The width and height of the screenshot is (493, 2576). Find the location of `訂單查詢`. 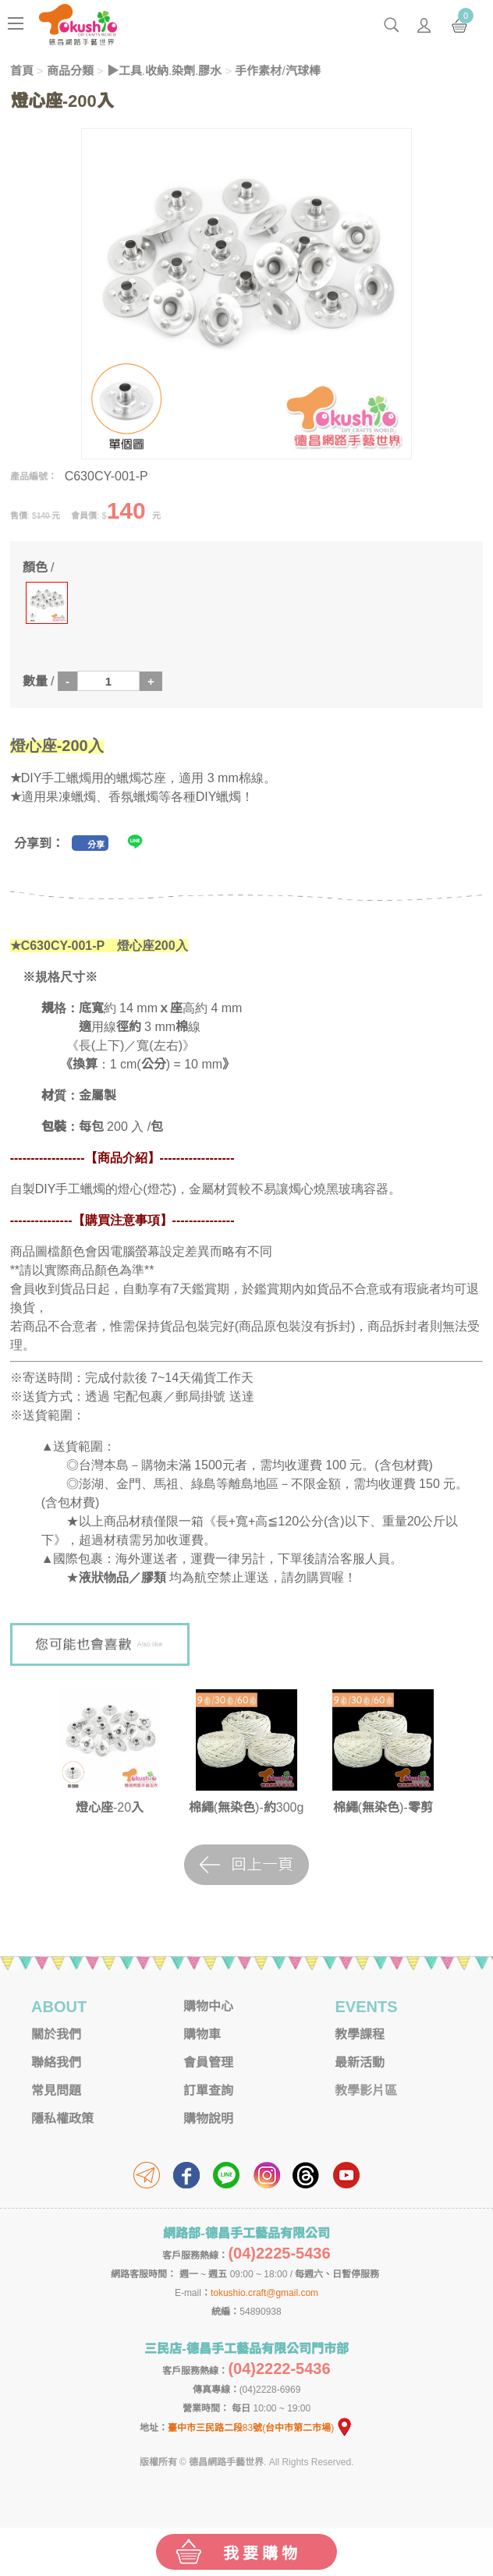

訂單查詢 is located at coordinates (208, 2090).